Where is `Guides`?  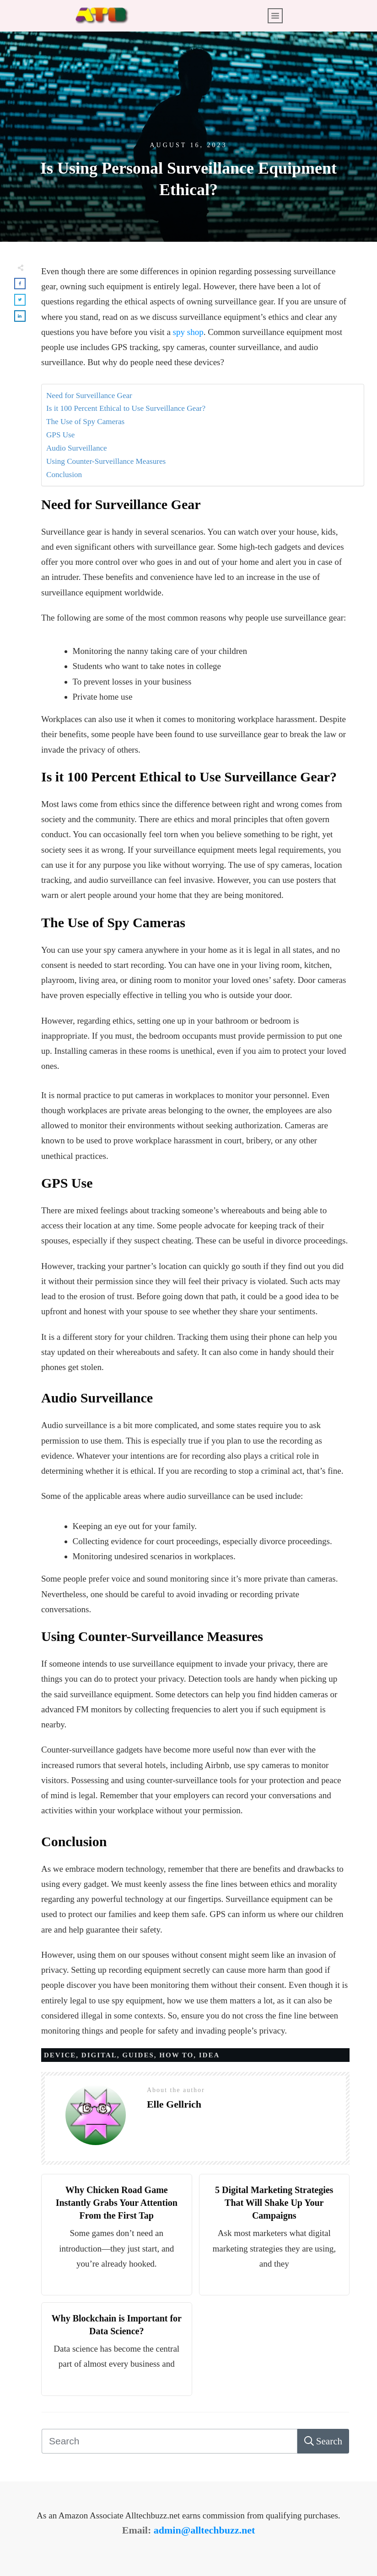 Guides is located at coordinates (138, 2055).